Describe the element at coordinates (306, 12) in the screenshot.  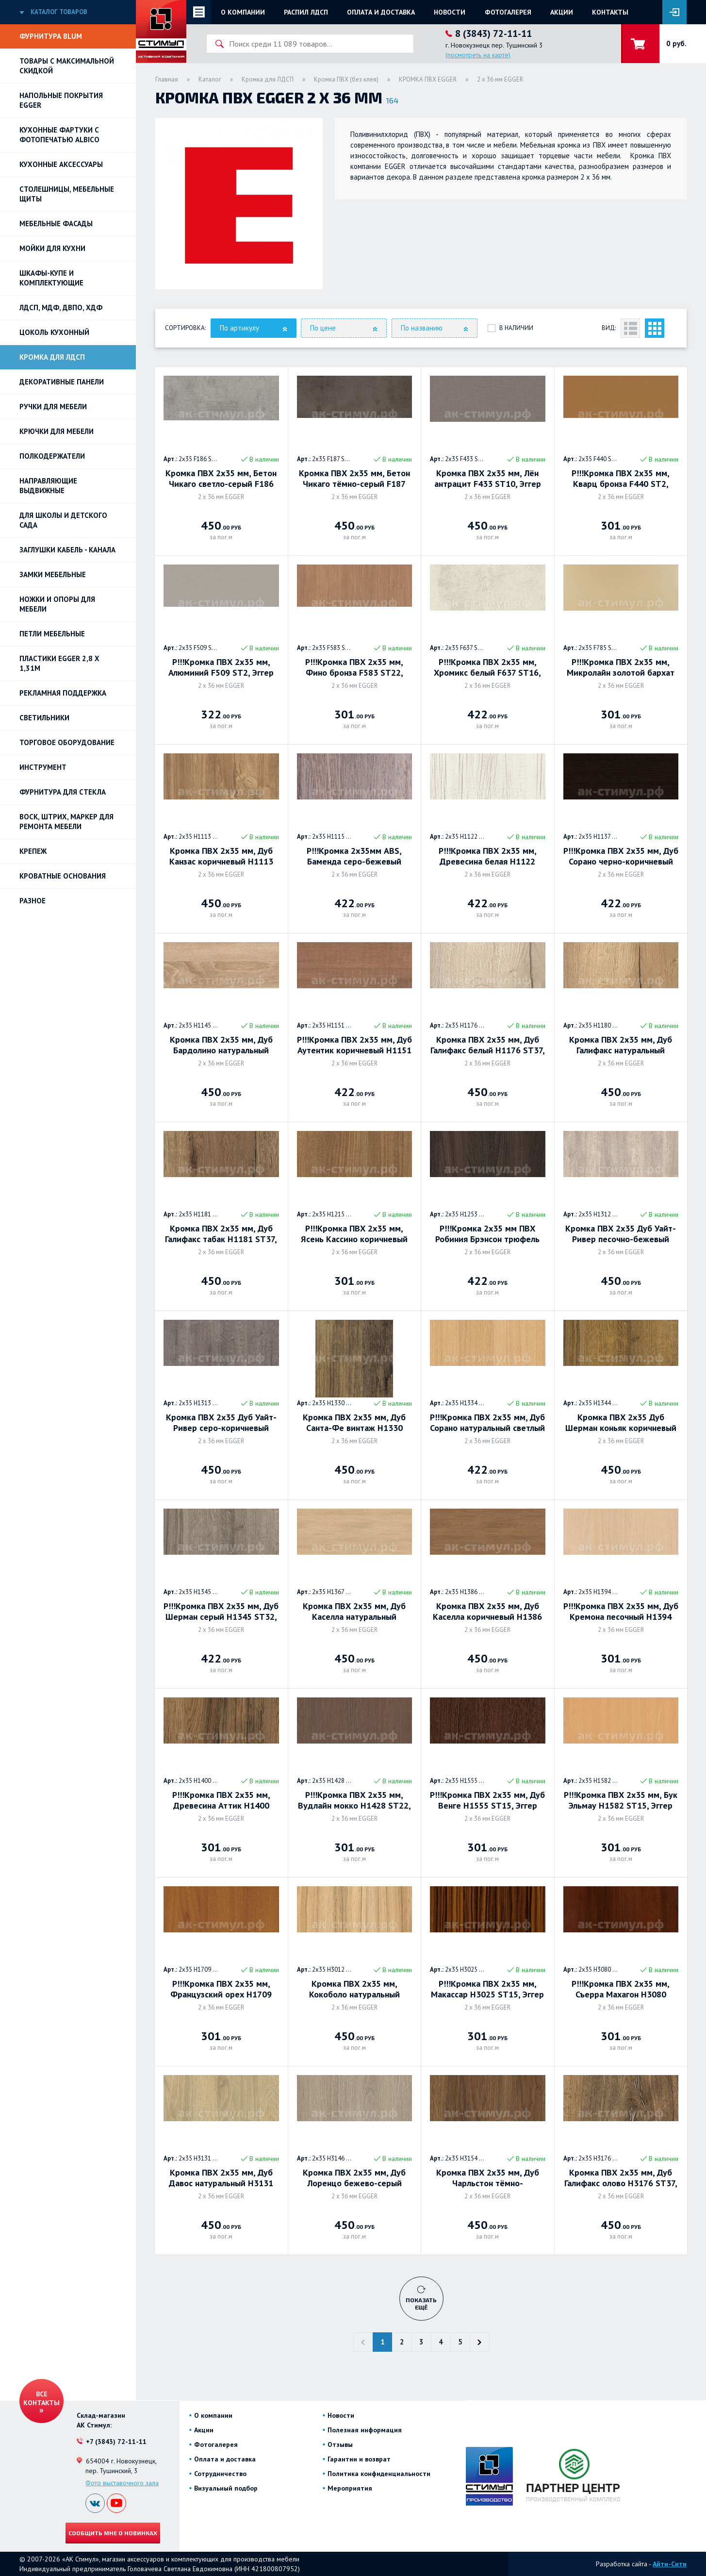
I see `Распил ЛДСП` at that location.